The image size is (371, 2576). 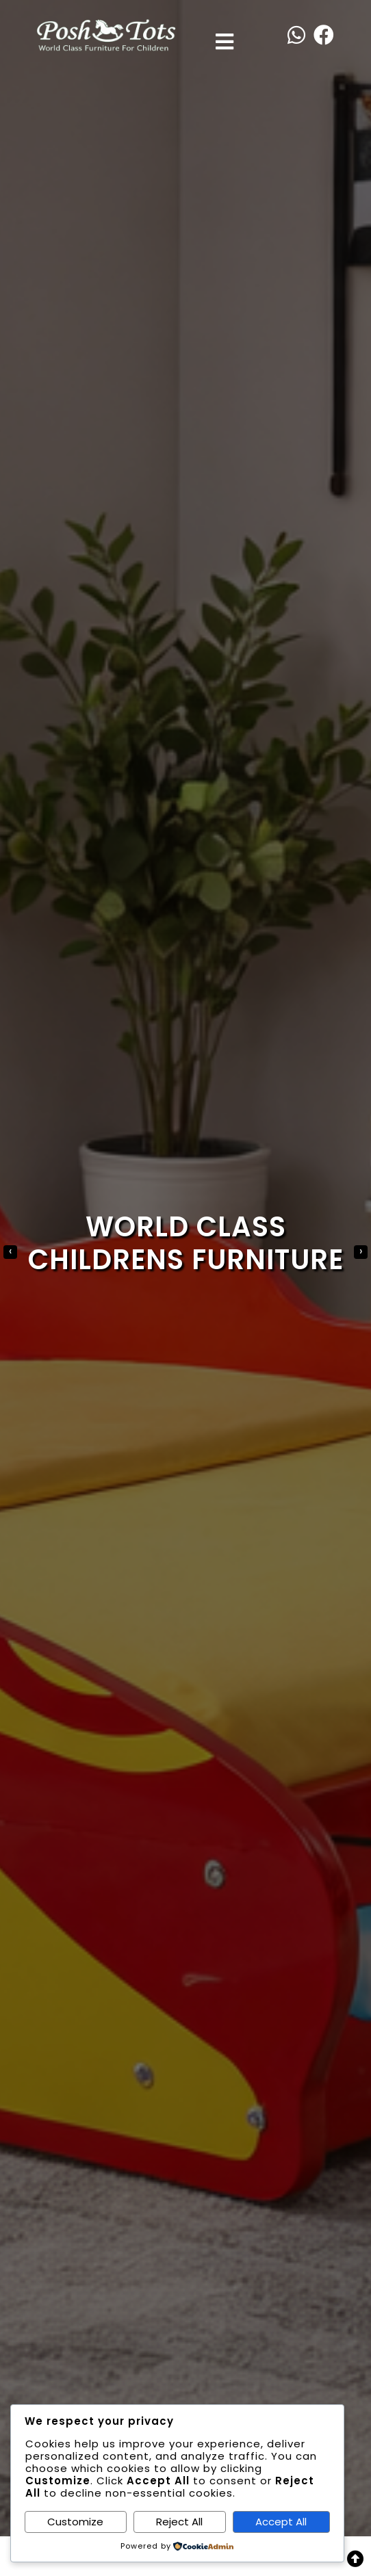 What do you see at coordinates (281, 2521) in the screenshot?
I see `Accept All` at bounding box center [281, 2521].